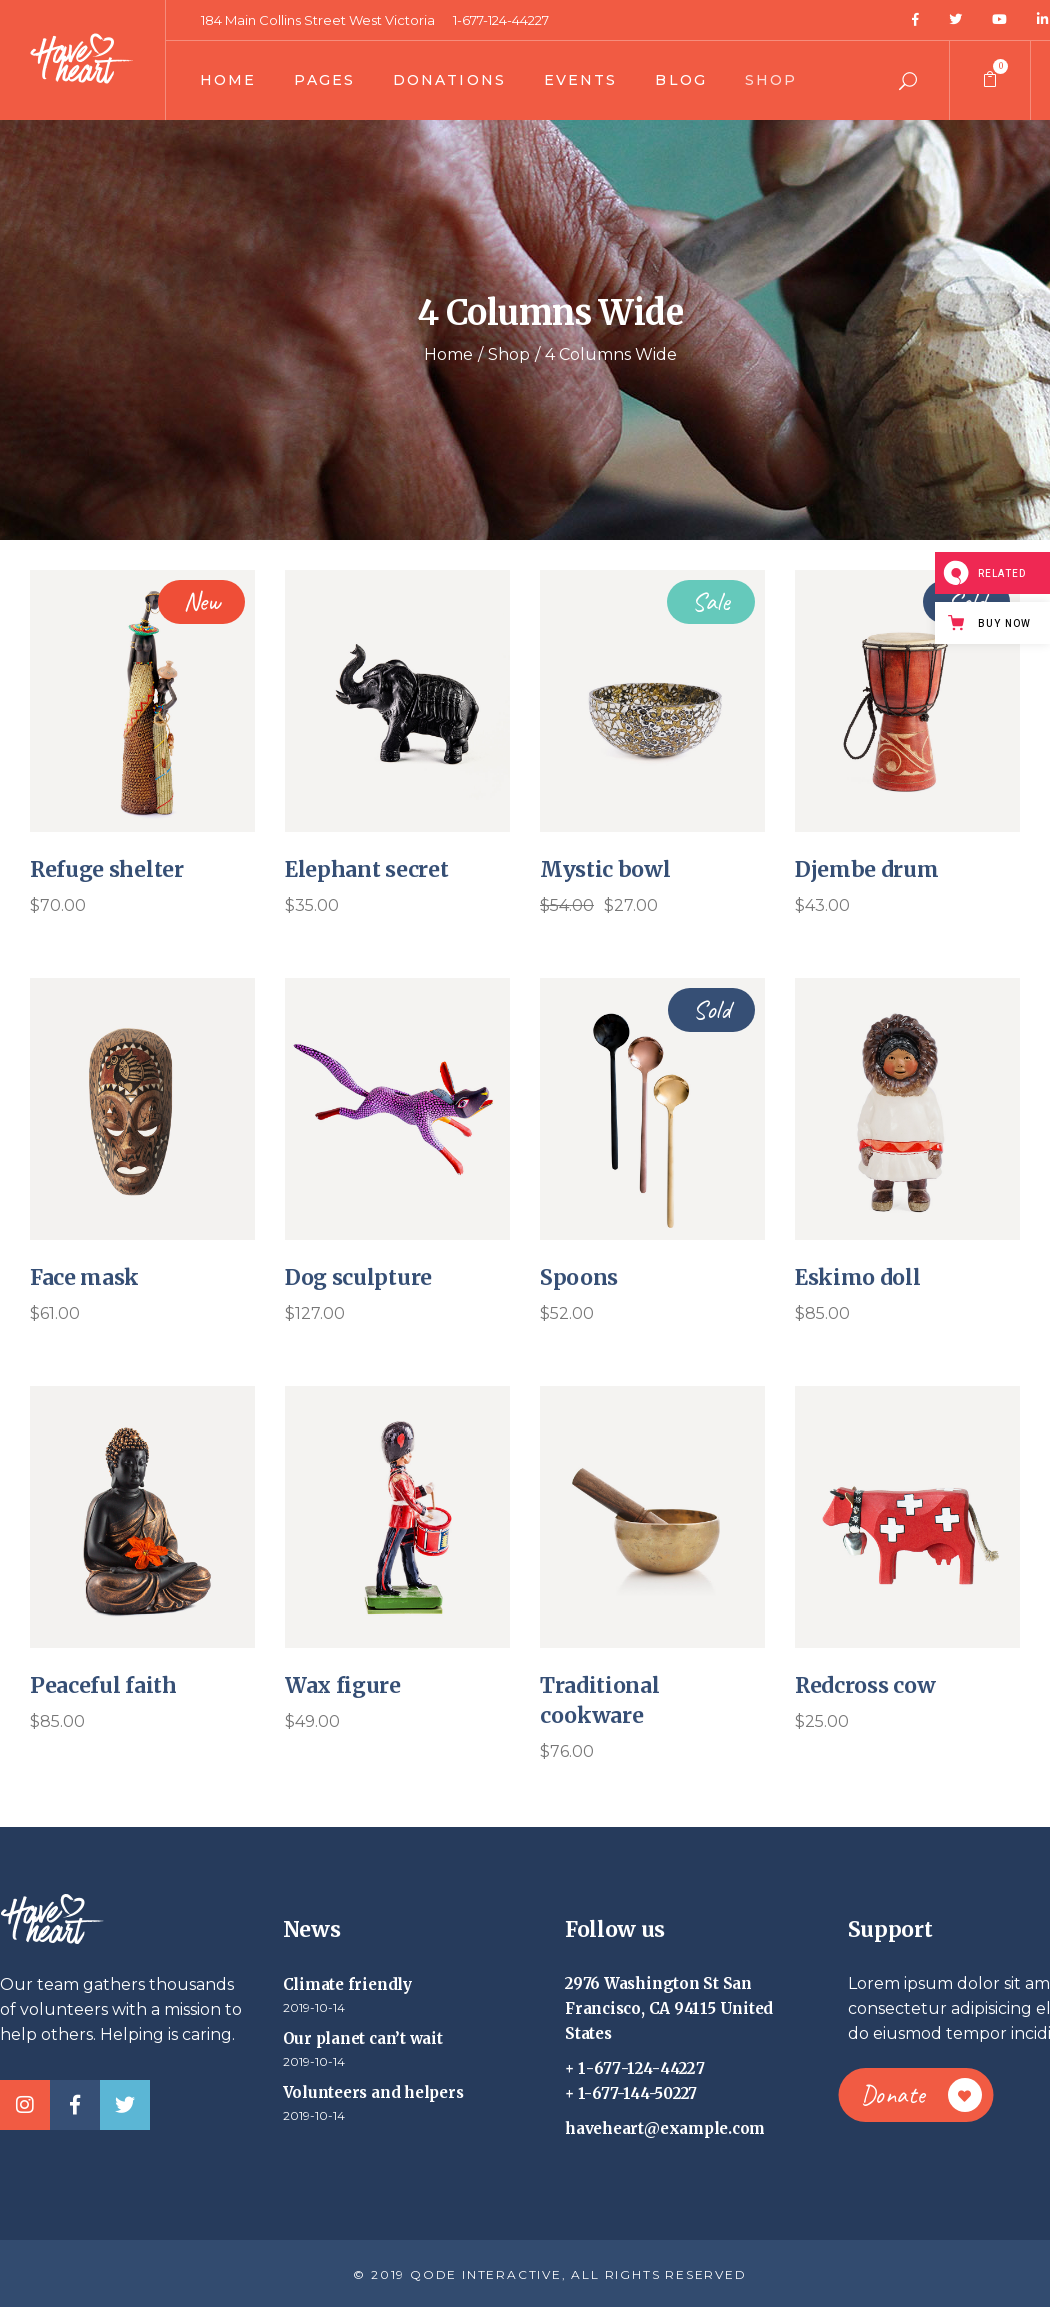 Image resolution: width=1050 pixels, height=2307 pixels. I want to click on 2976 Washington St San Francisco, CA 94115 United States, so click(669, 2008).